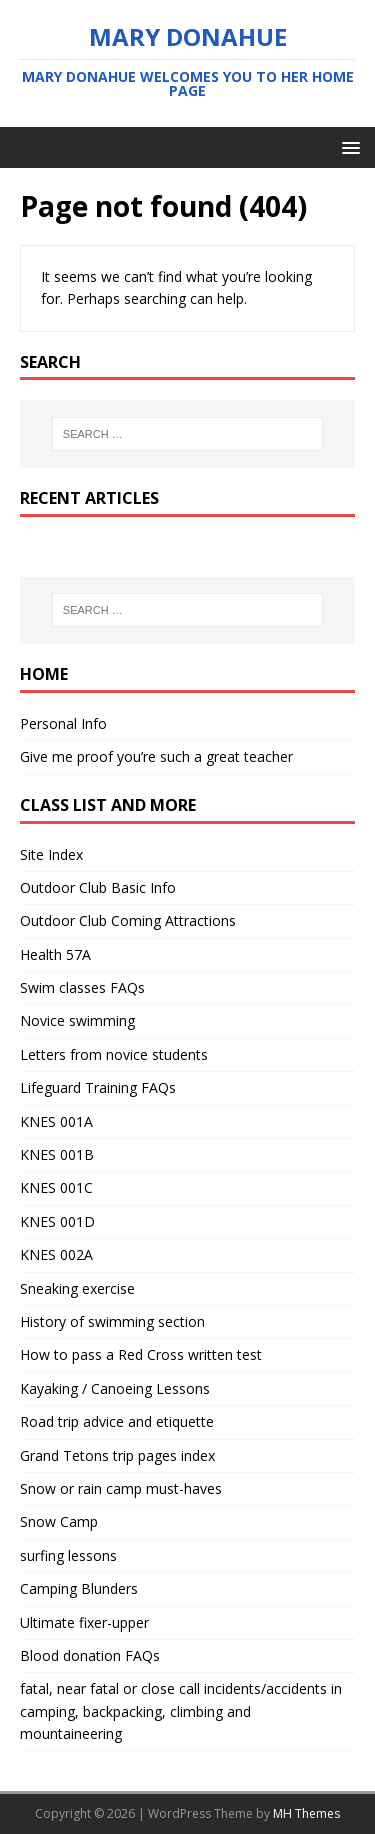 Image resolution: width=375 pixels, height=1834 pixels. I want to click on Road trip advice and etiquette, so click(117, 1421).